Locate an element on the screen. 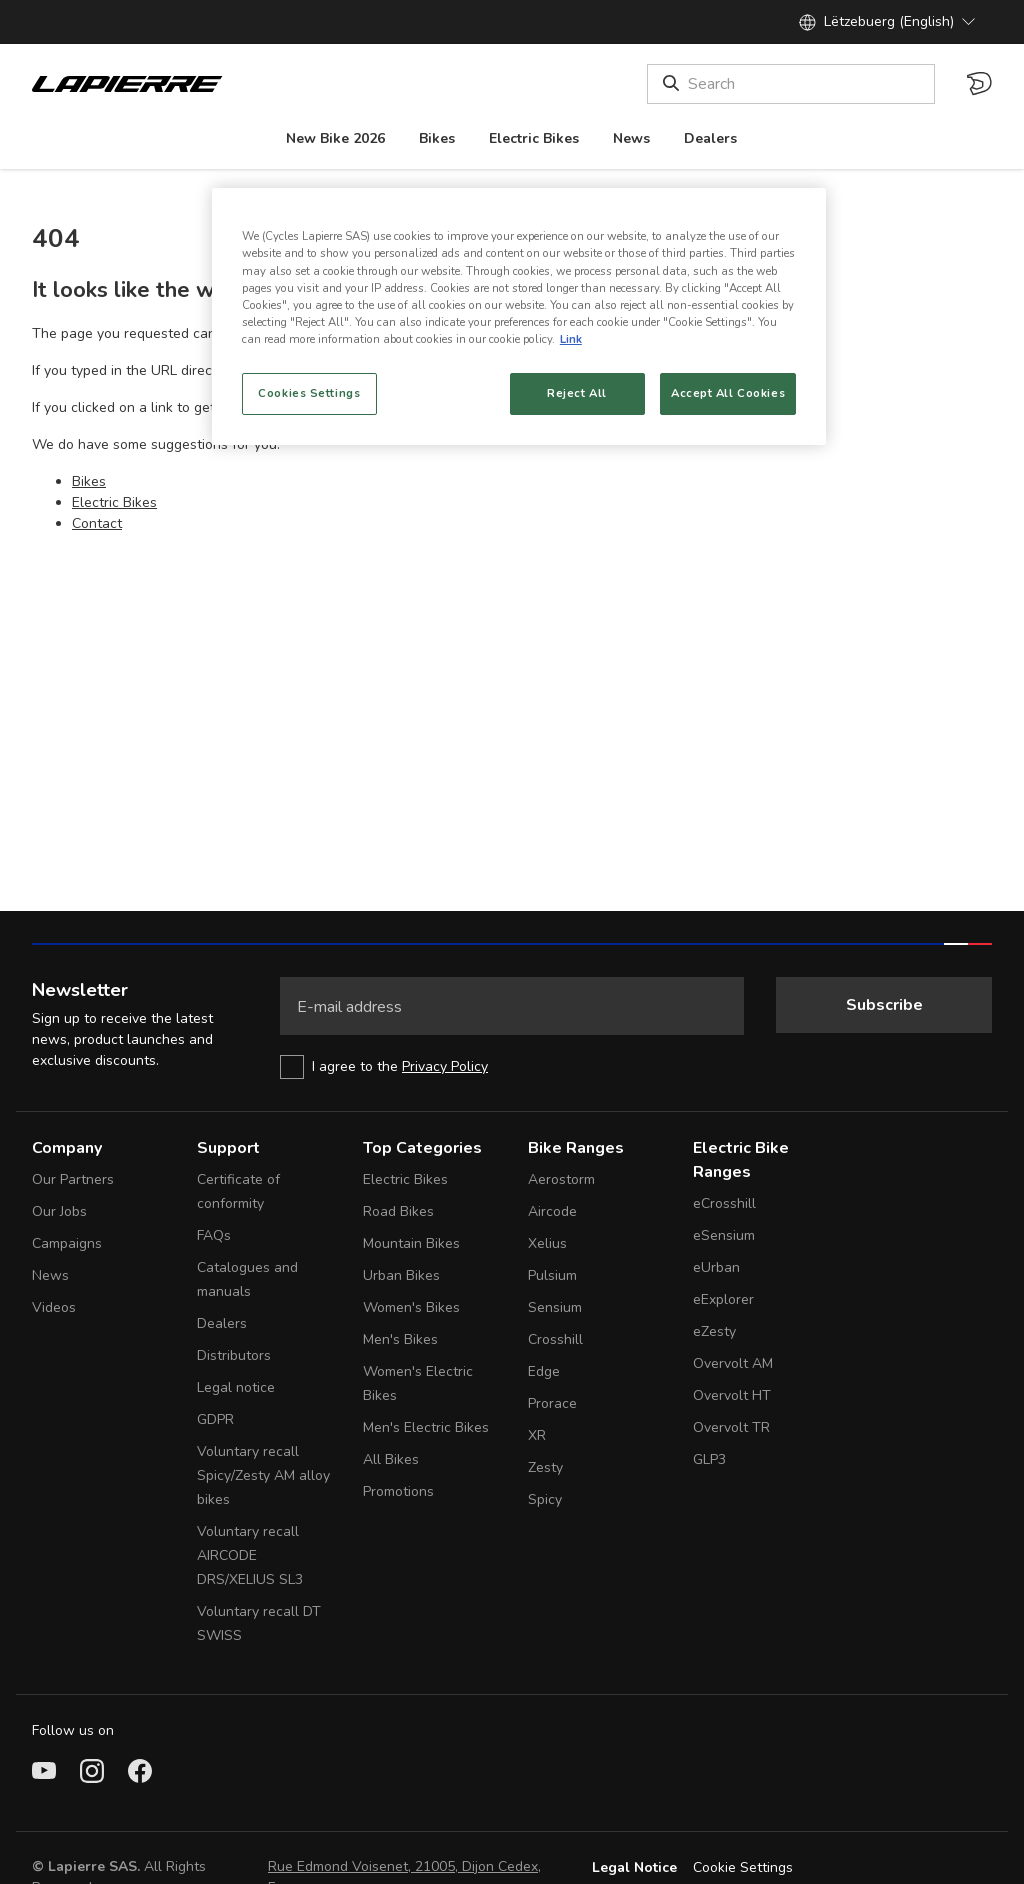  Pulsium is located at coordinates (552, 1275).